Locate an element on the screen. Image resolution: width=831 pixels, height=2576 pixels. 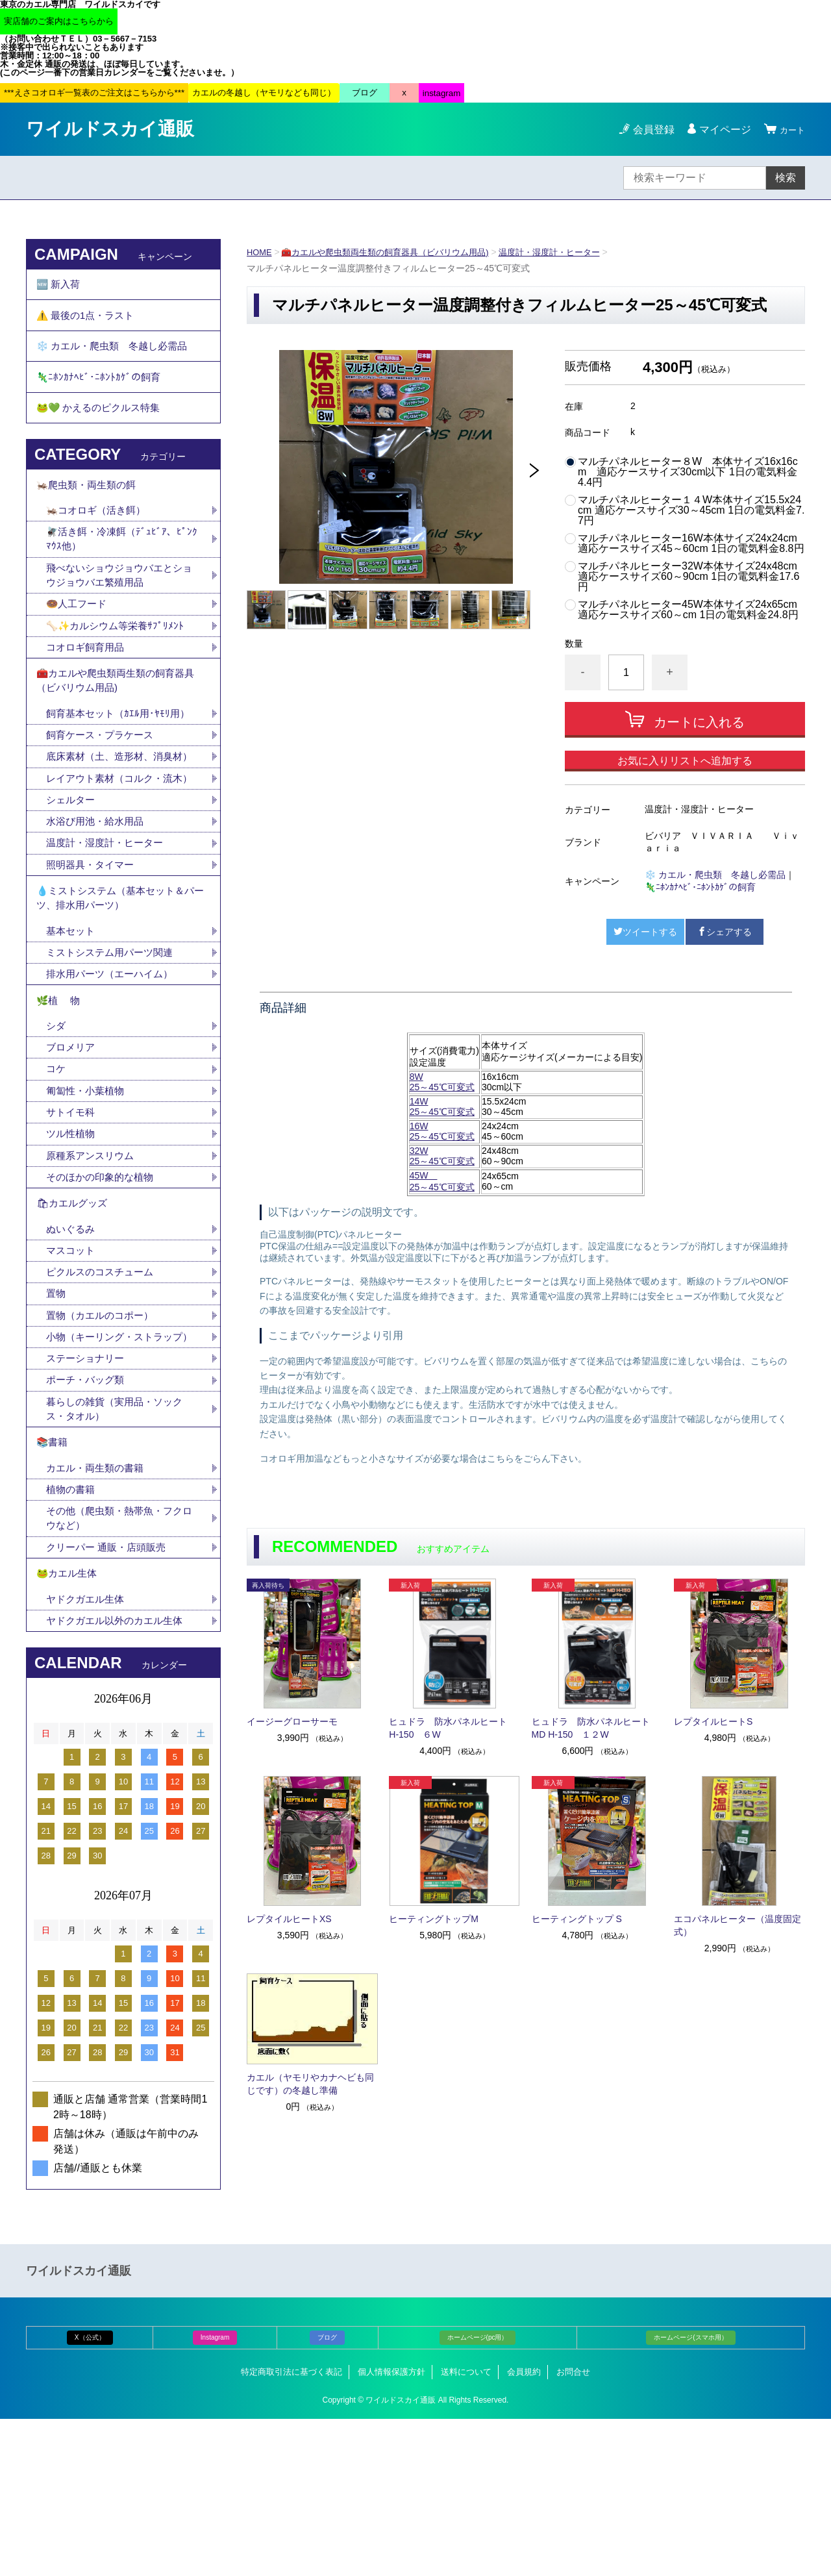
ホームページ(pc用） is located at coordinates (477, 2494).